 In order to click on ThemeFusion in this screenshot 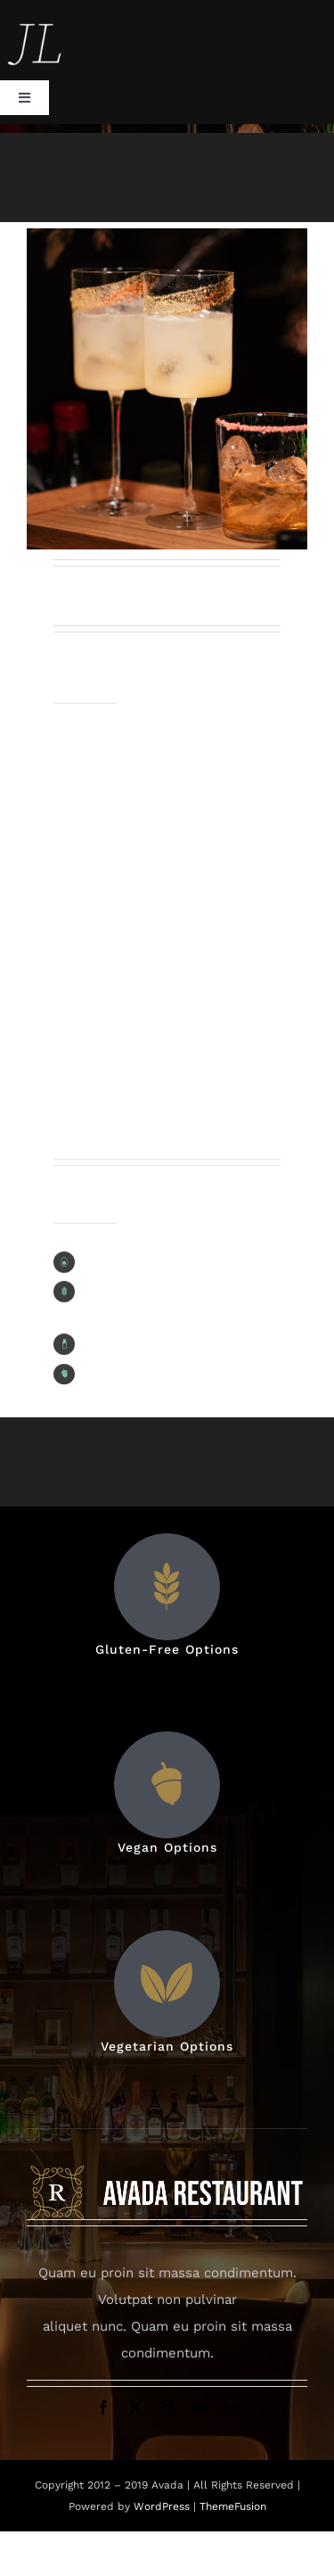, I will do `click(233, 2506)`.